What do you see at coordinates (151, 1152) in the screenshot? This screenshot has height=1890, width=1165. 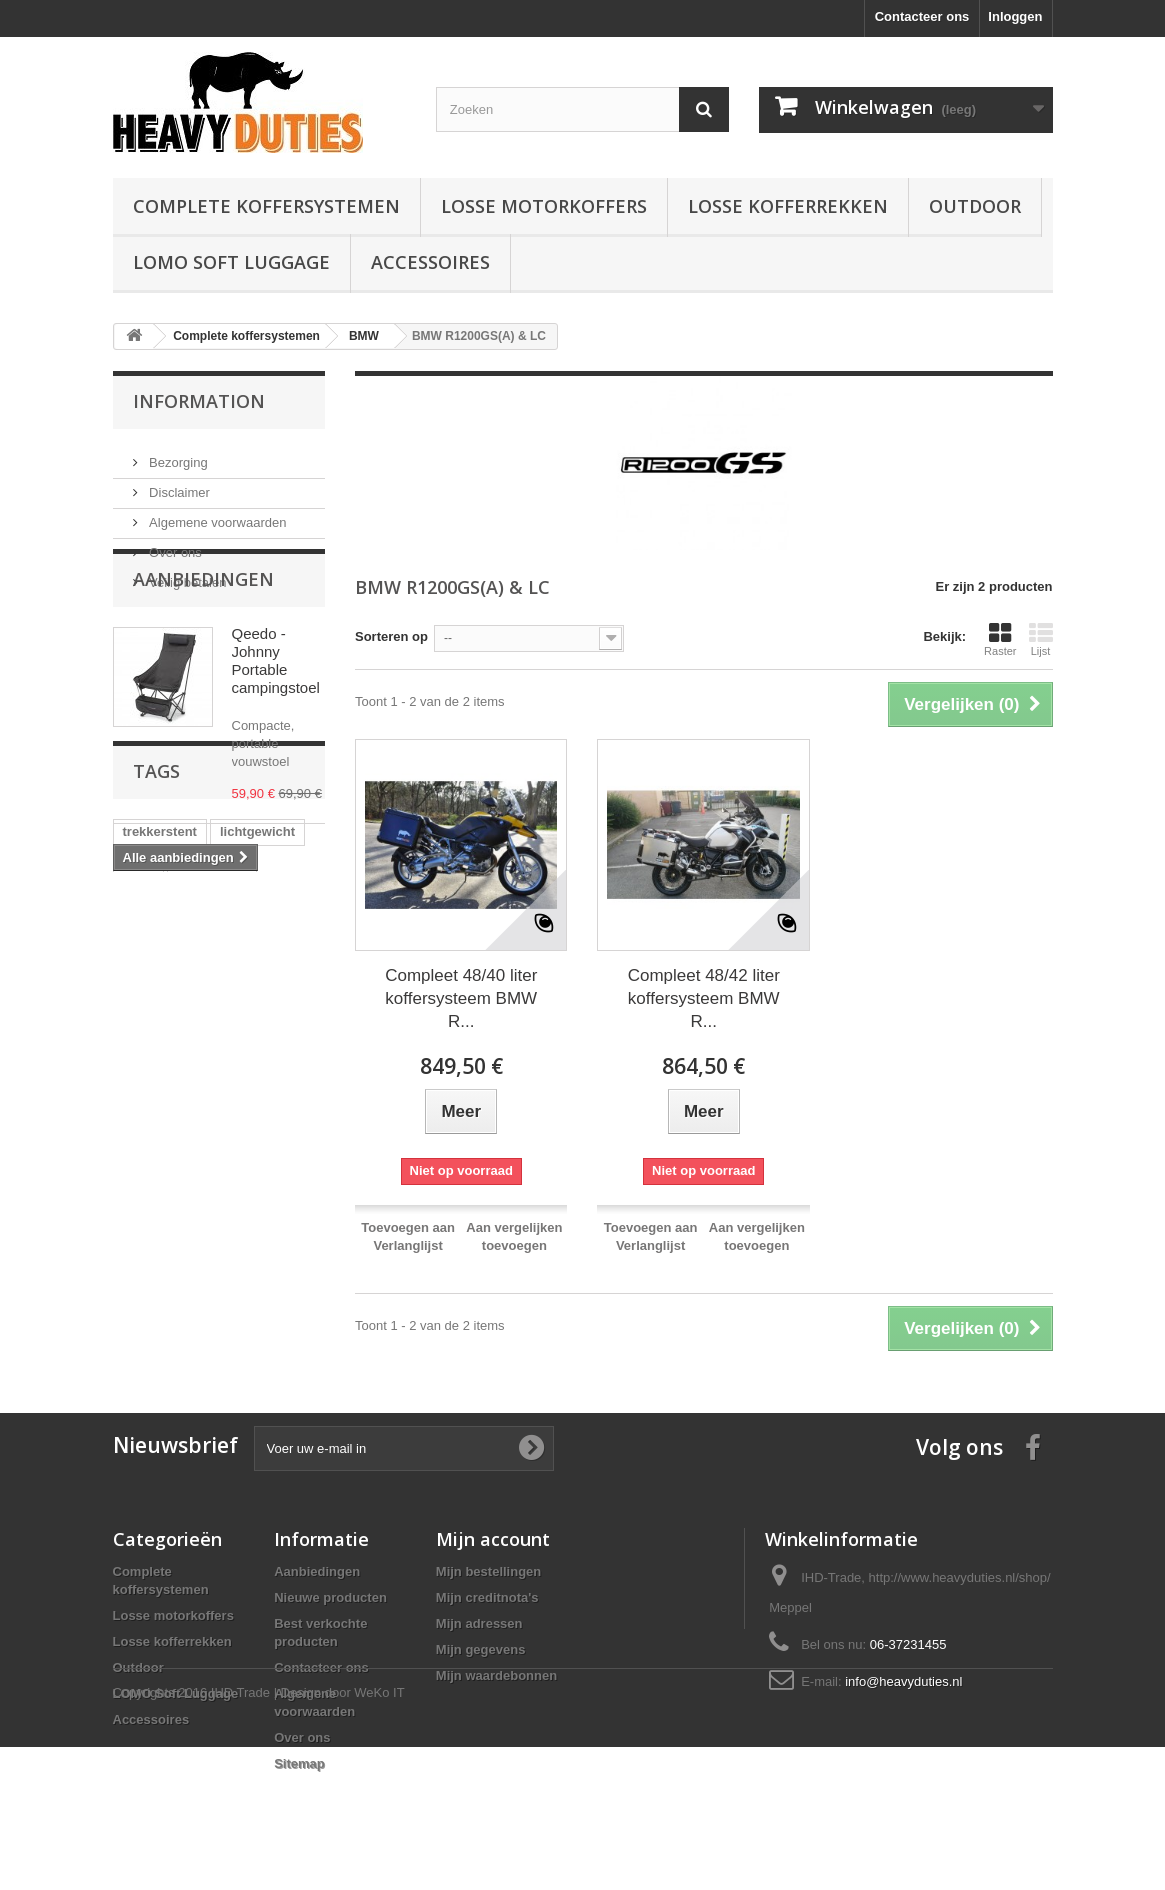 I see `motortas` at bounding box center [151, 1152].